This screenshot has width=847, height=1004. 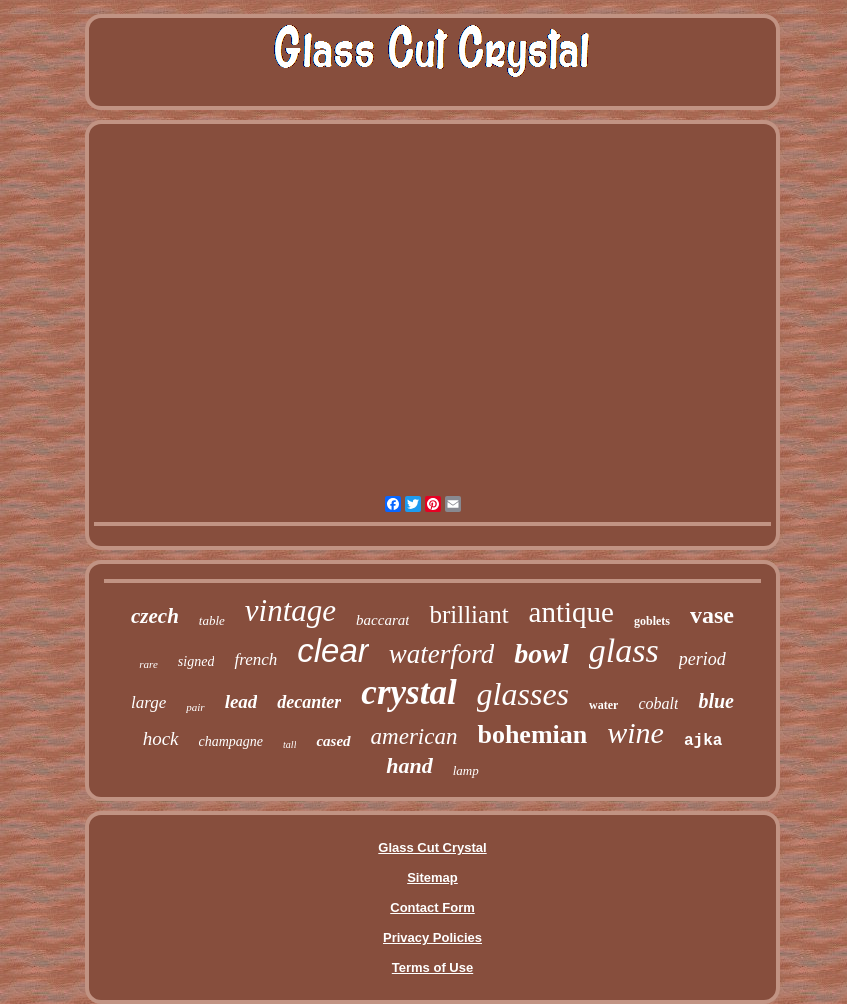 What do you see at coordinates (333, 650) in the screenshot?
I see `clear` at bounding box center [333, 650].